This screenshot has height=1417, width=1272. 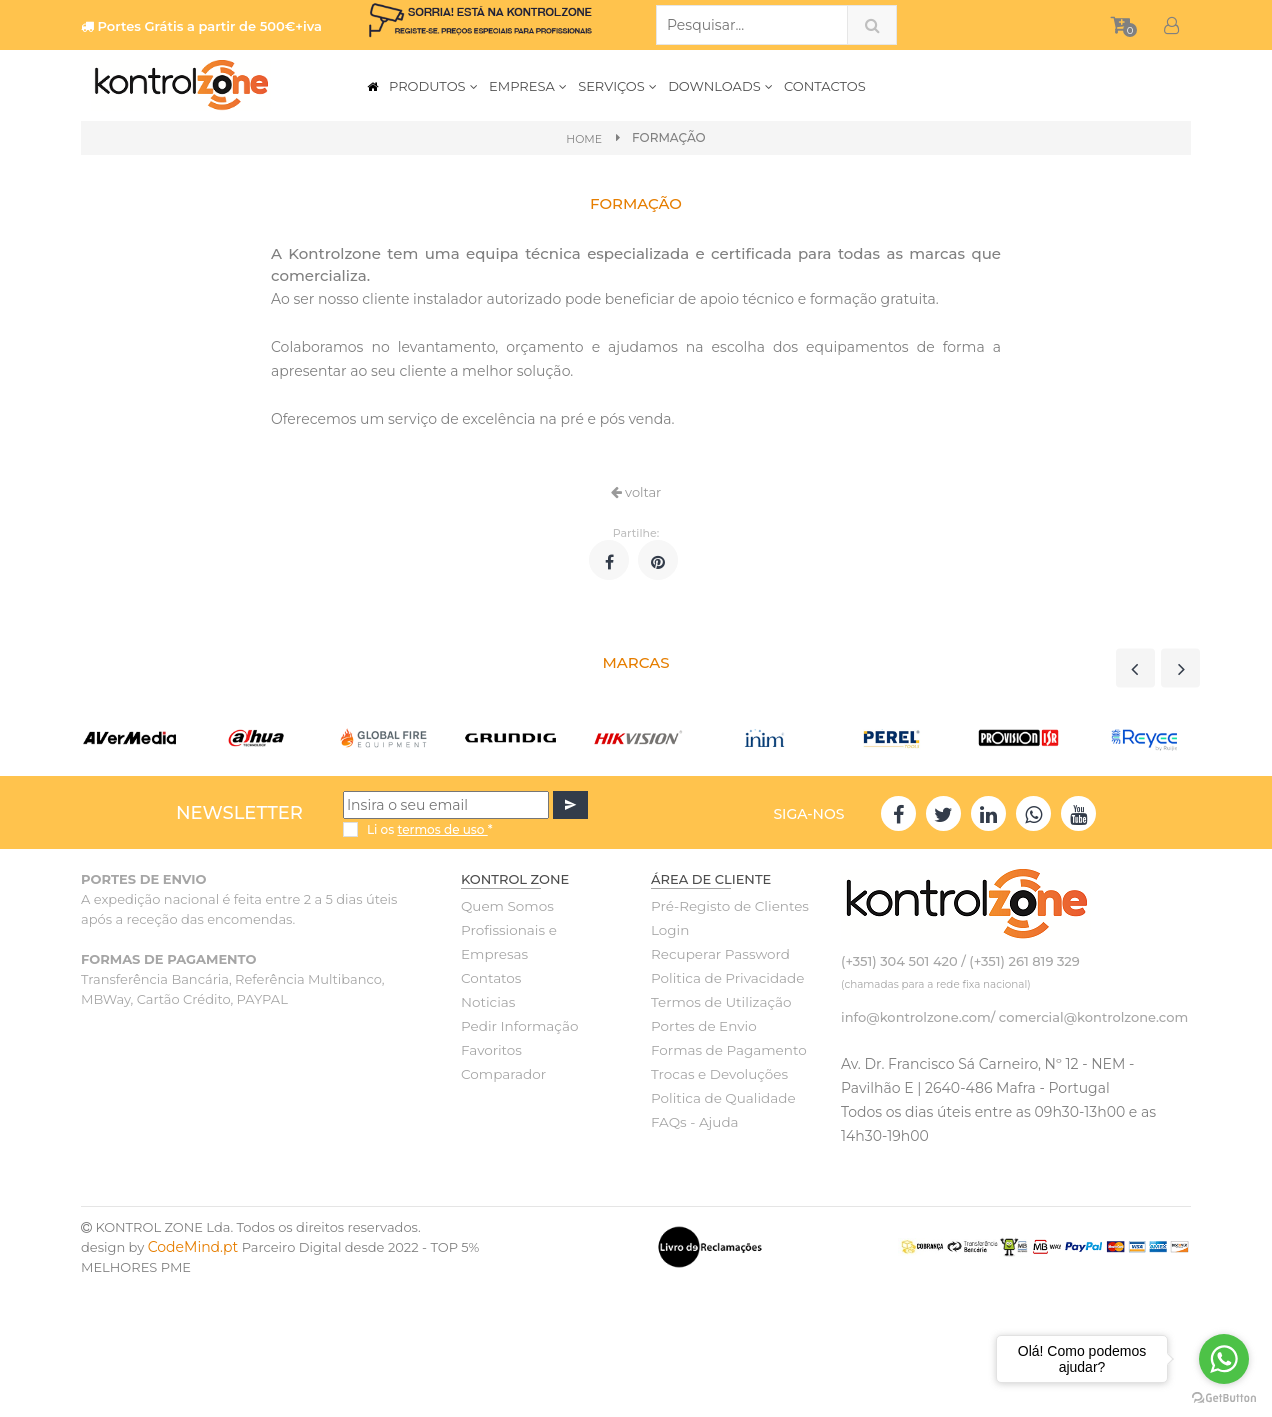 I want to click on Comparador, so click(x=502, y=1074).